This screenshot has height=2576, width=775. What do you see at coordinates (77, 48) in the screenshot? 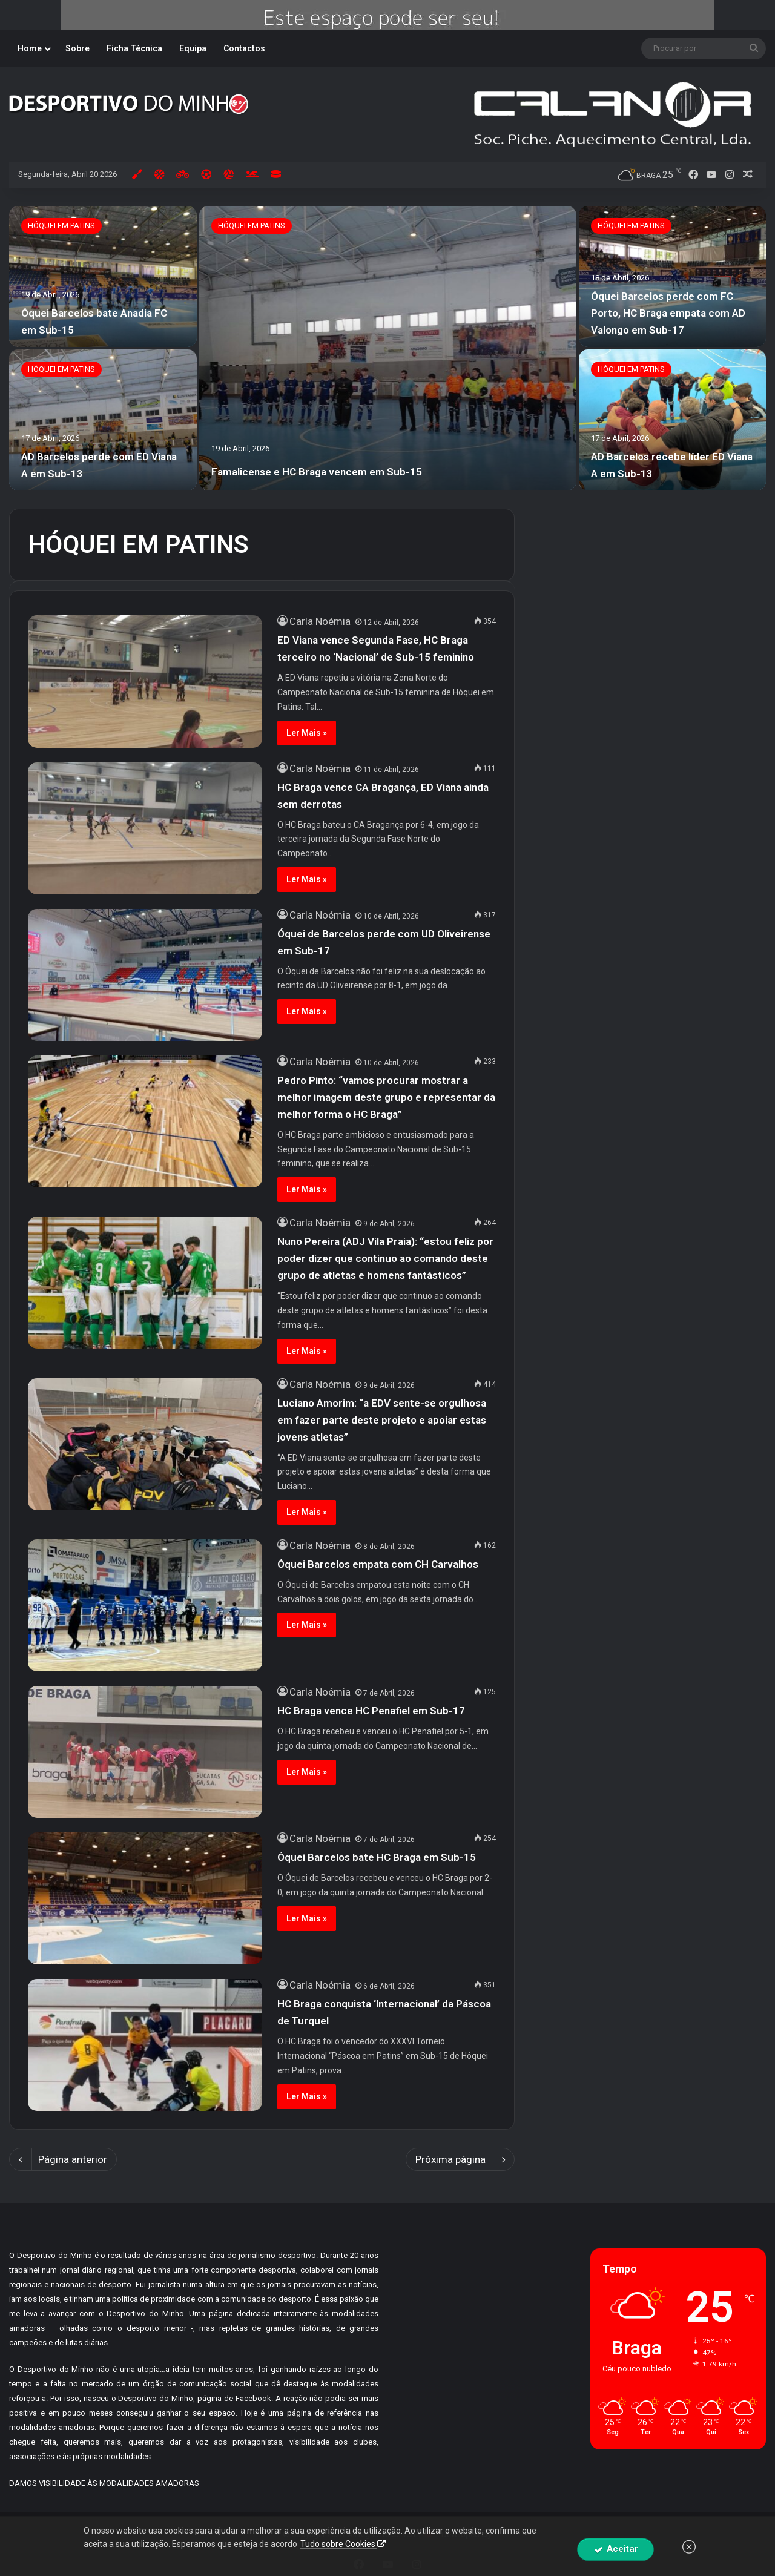
I see `Sobre` at bounding box center [77, 48].